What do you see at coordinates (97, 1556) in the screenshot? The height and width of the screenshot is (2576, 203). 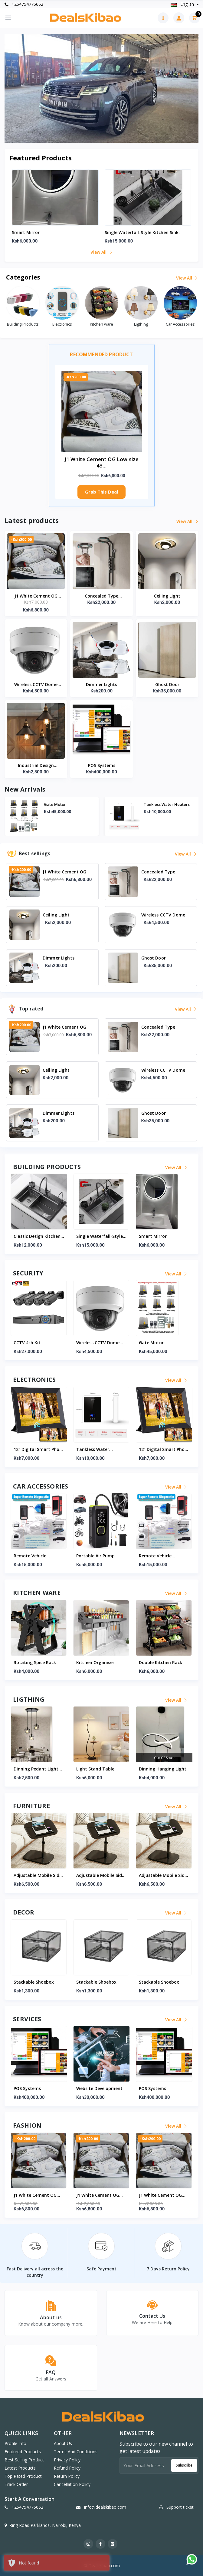 I see `Remote Vehicle Diagnostic Machine` at bounding box center [97, 1556].